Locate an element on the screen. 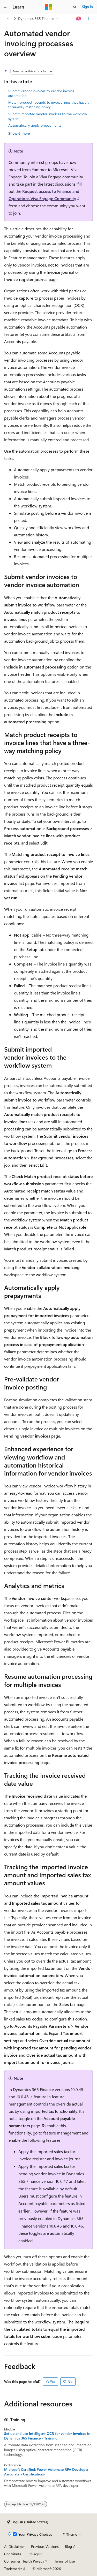 The image size is (97, 2576). Privacy is located at coordinates (33, 2553).